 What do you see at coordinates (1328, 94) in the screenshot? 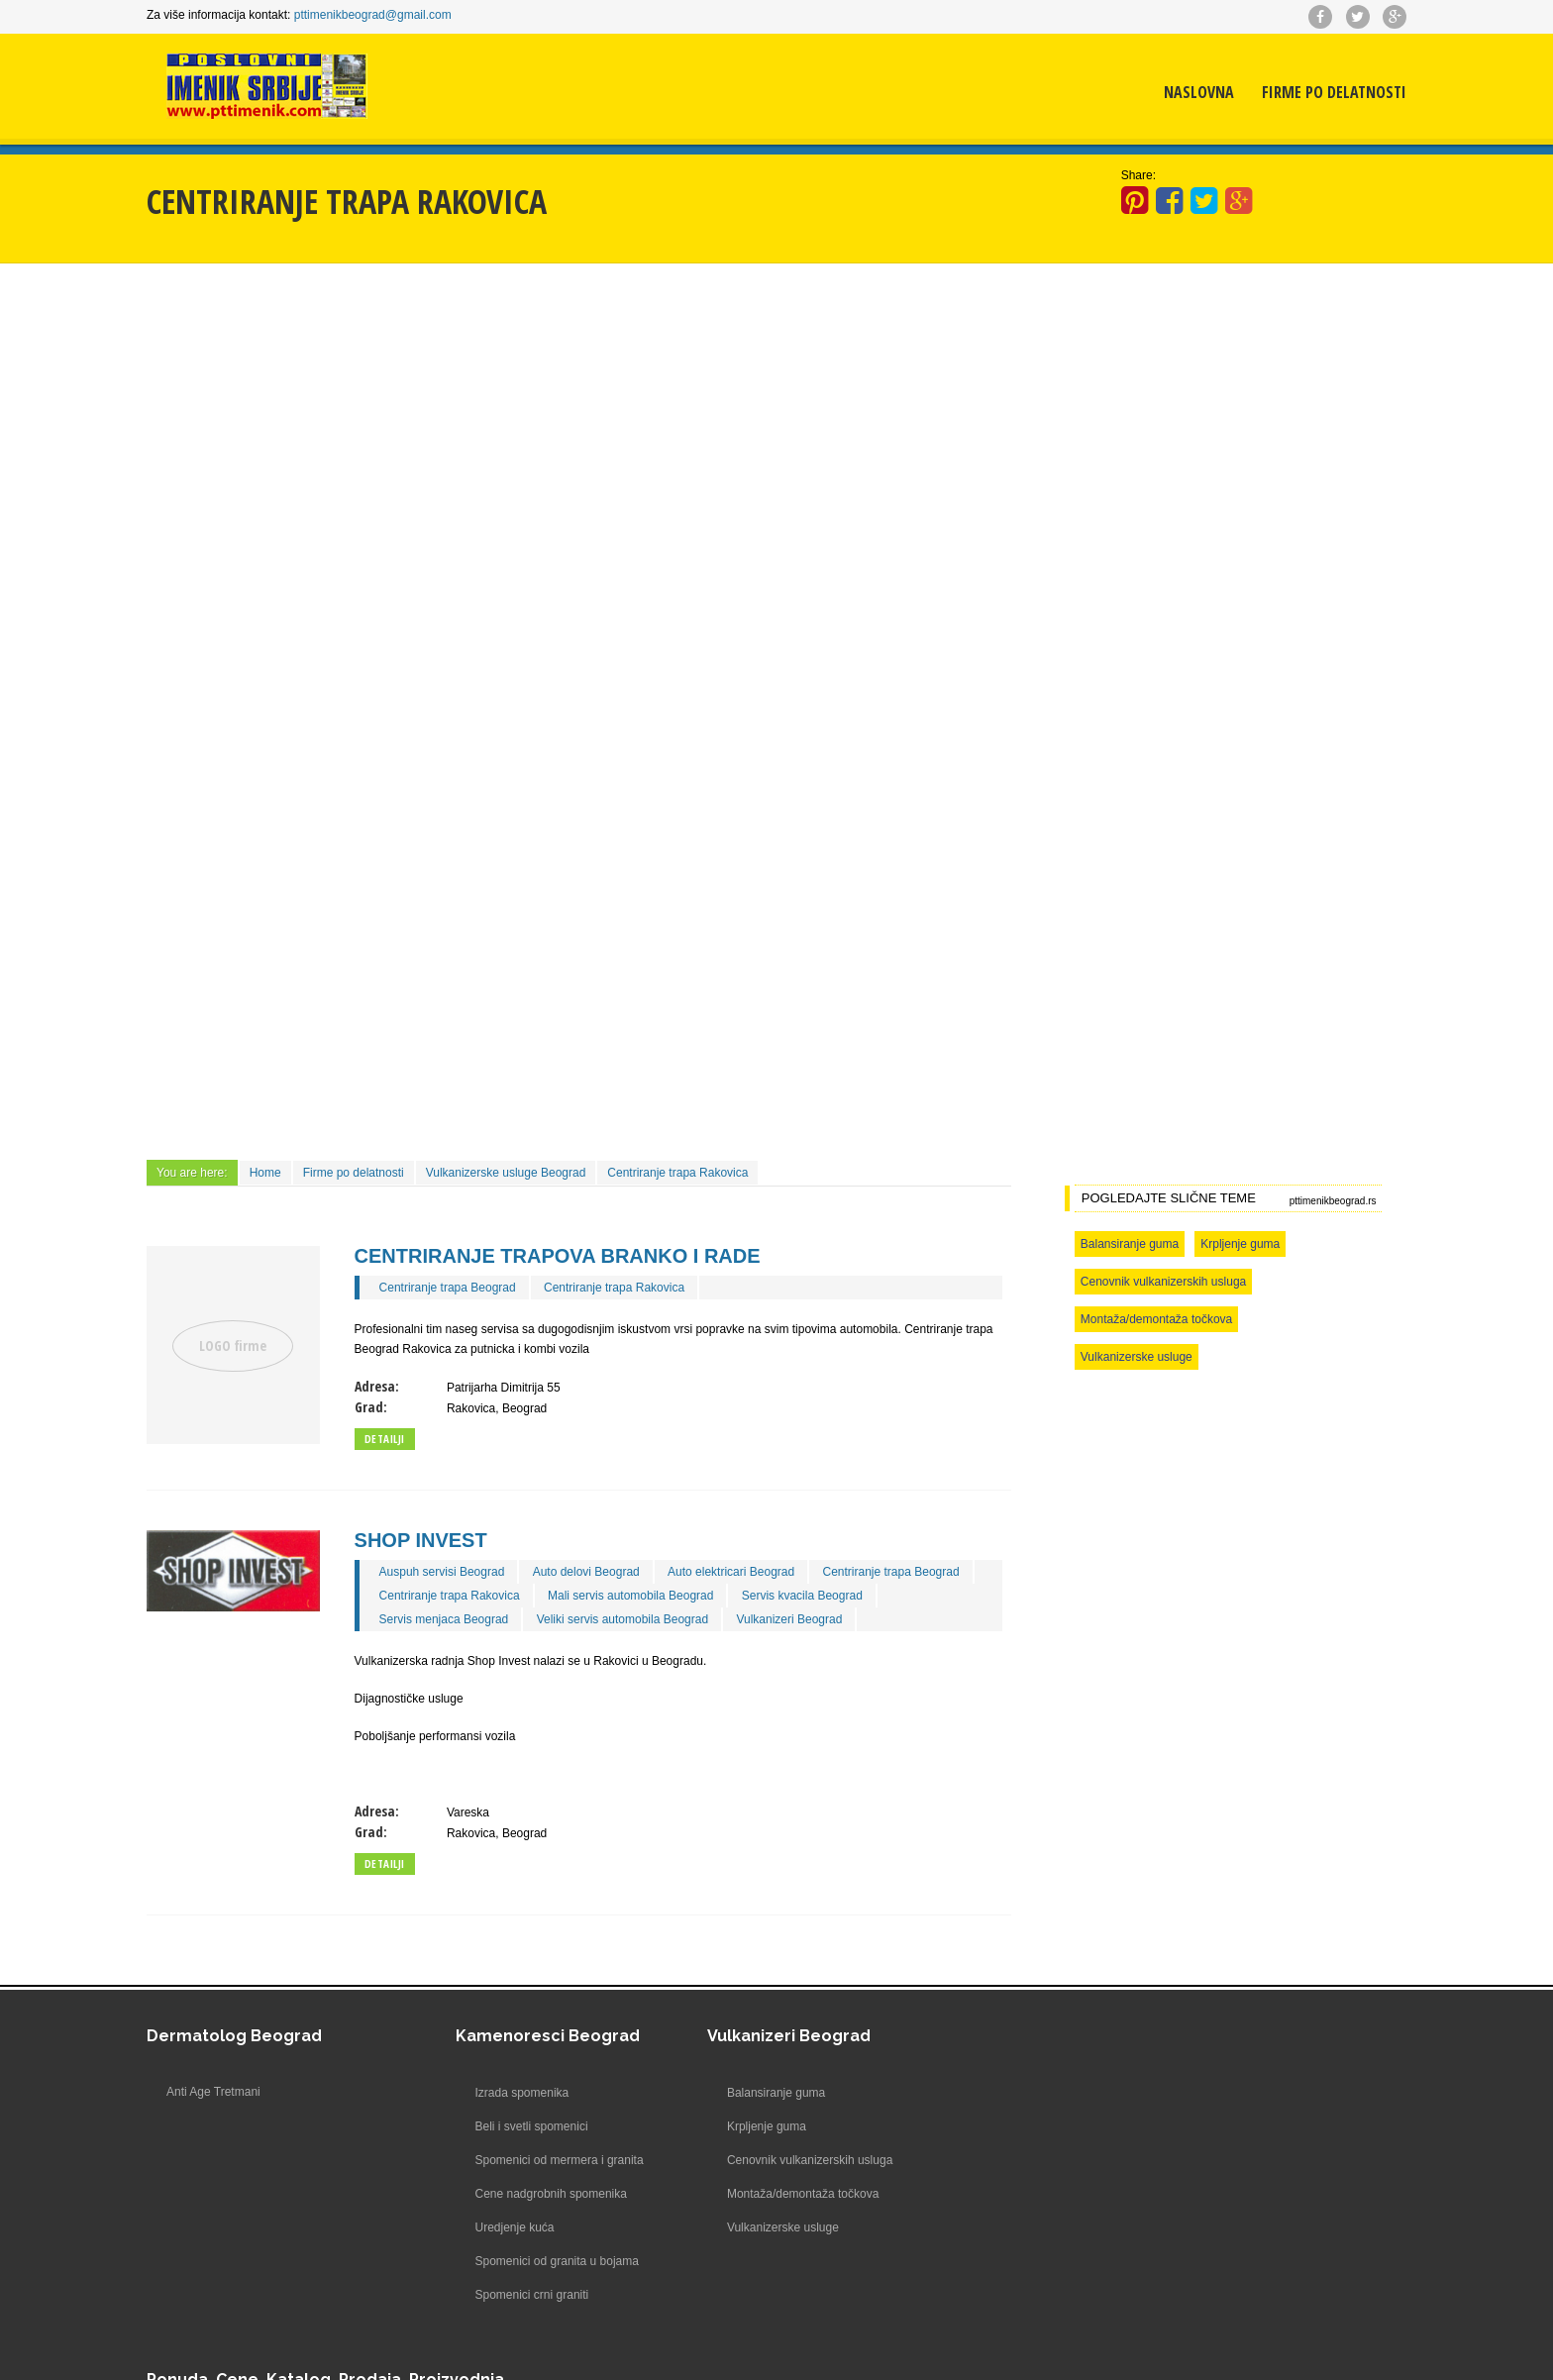
I see `Firme po delatnosti` at bounding box center [1328, 94].